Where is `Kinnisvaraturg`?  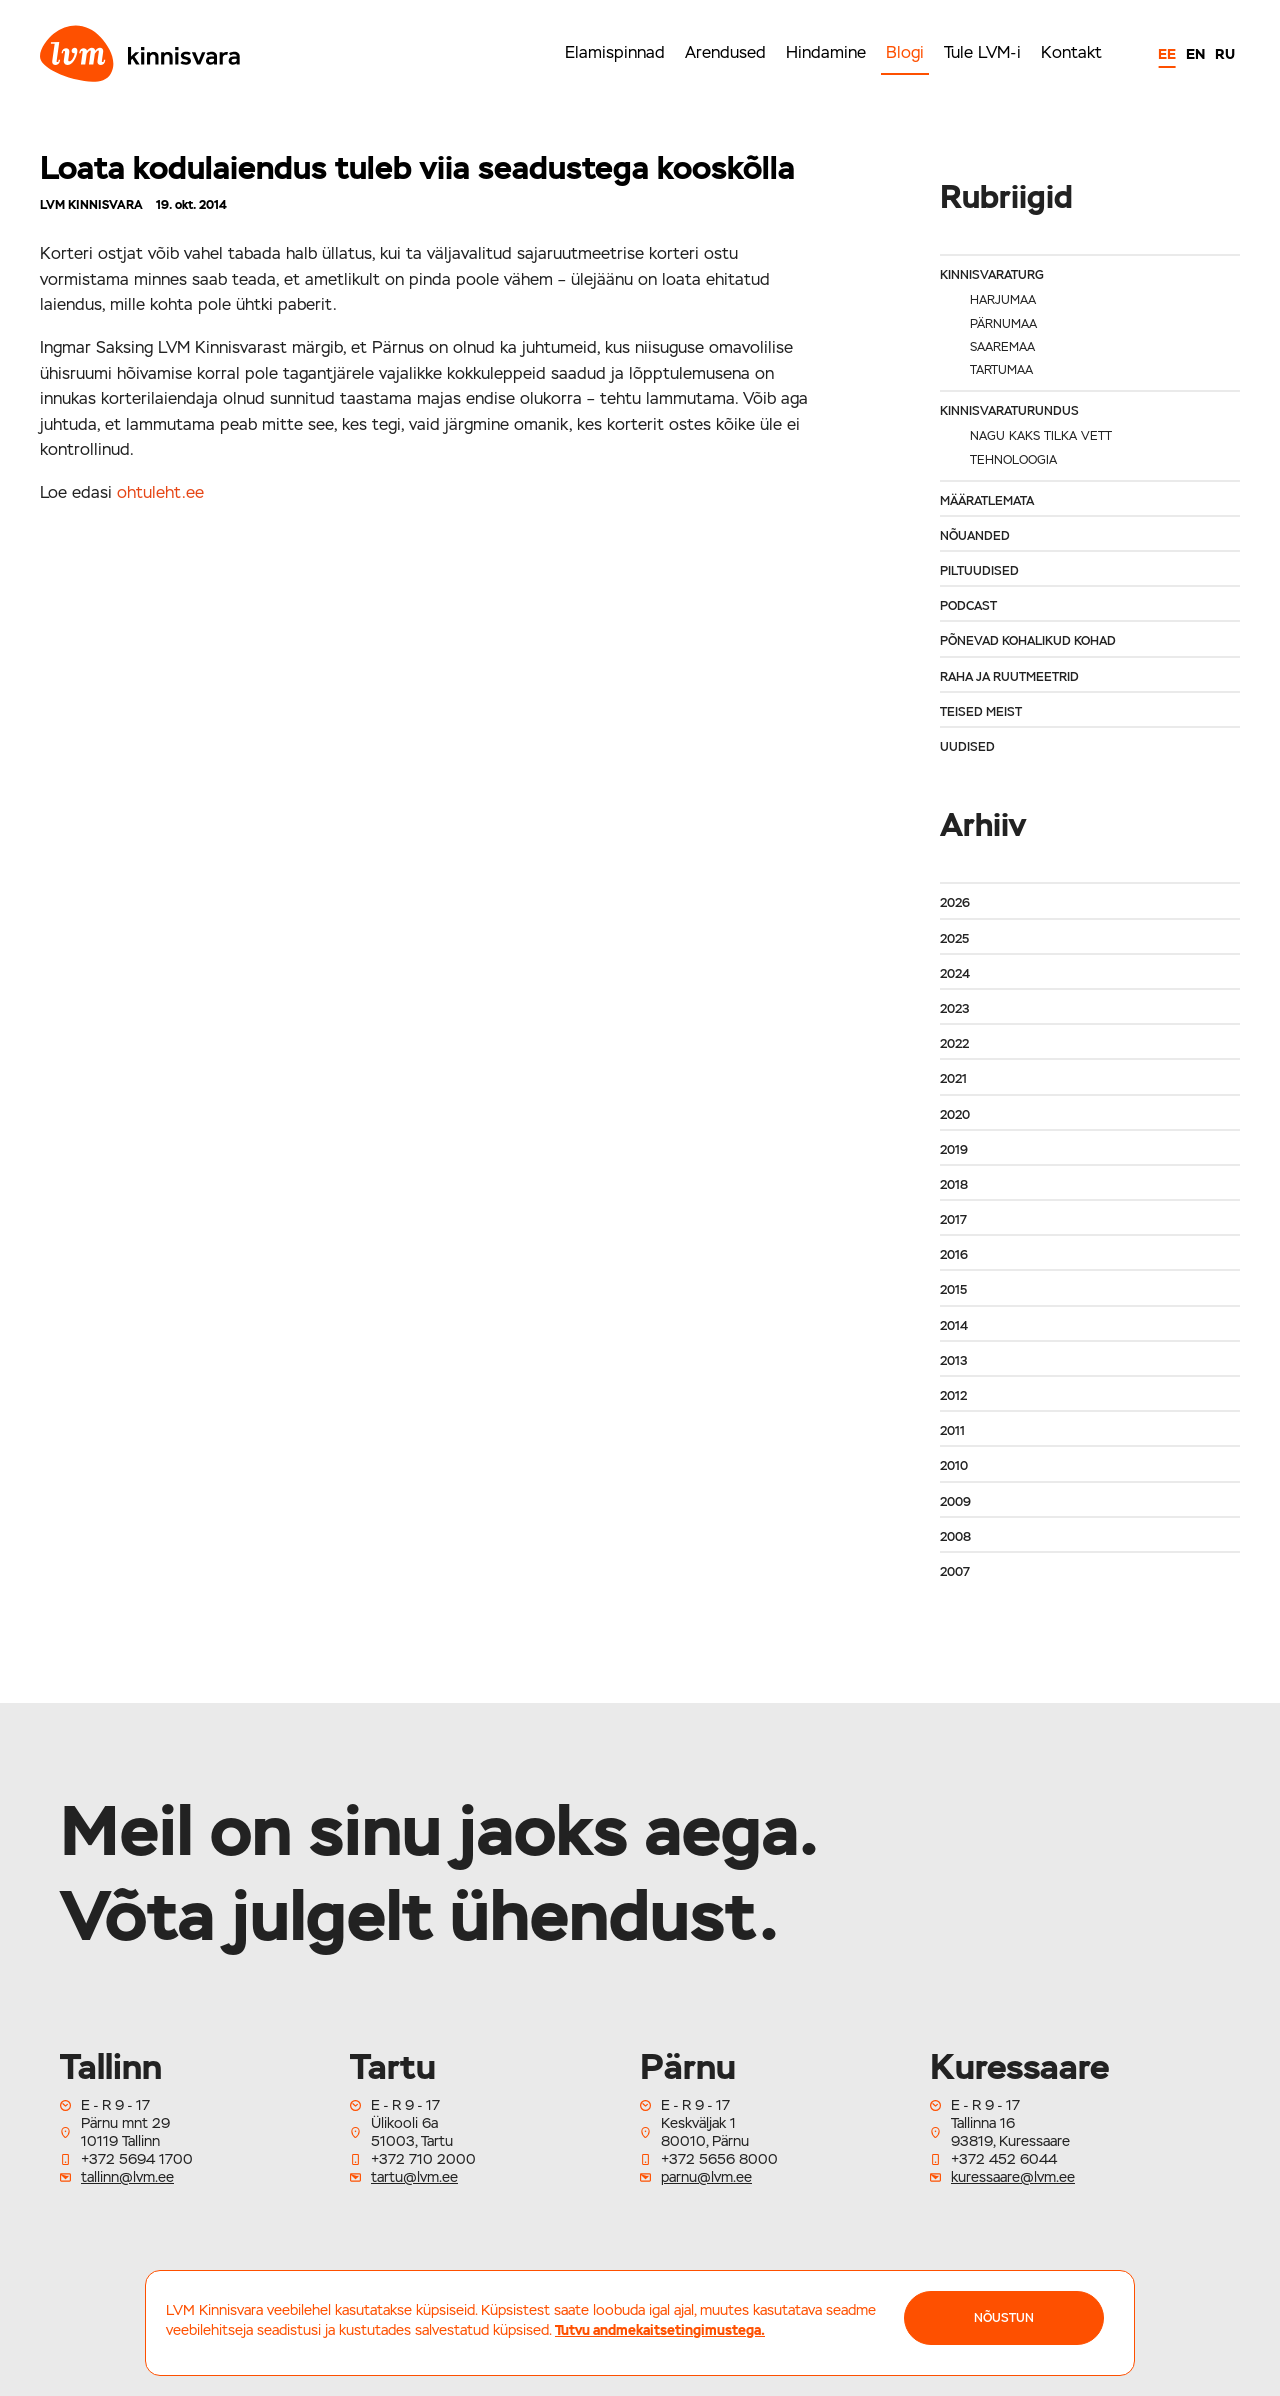
Kinnisvaraturg is located at coordinates (992, 275).